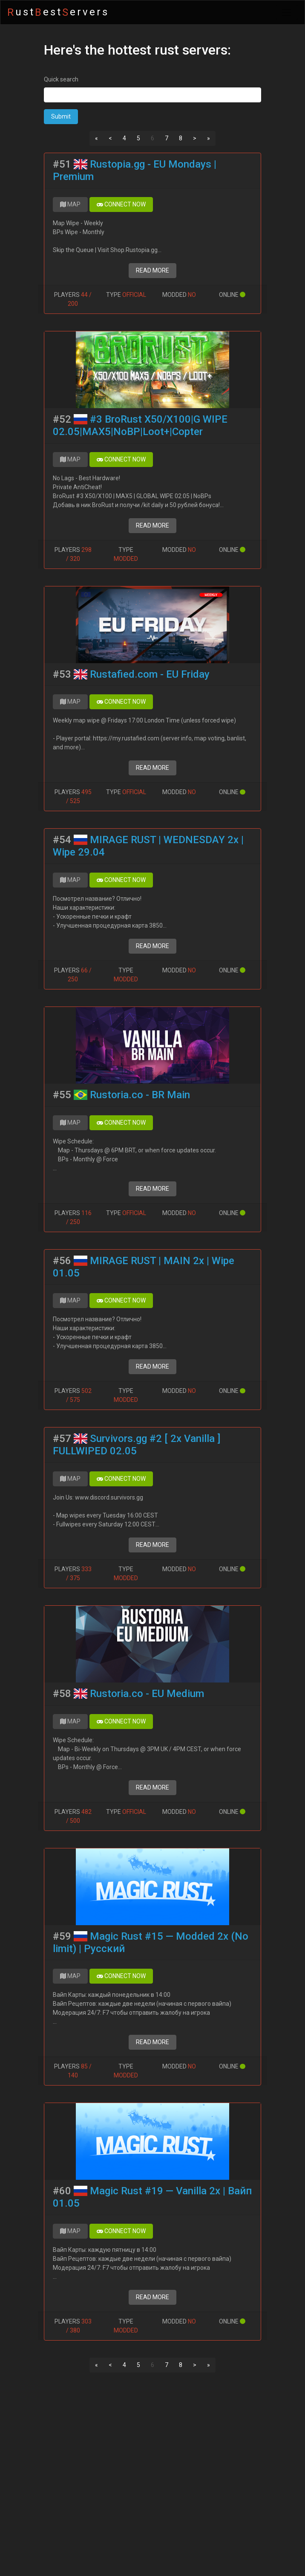 This screenshot has width=305, height=2576. What do you see at coordinates (61, 116) in the screenshot?
I see `Submit` at bounding box center [61, 116].